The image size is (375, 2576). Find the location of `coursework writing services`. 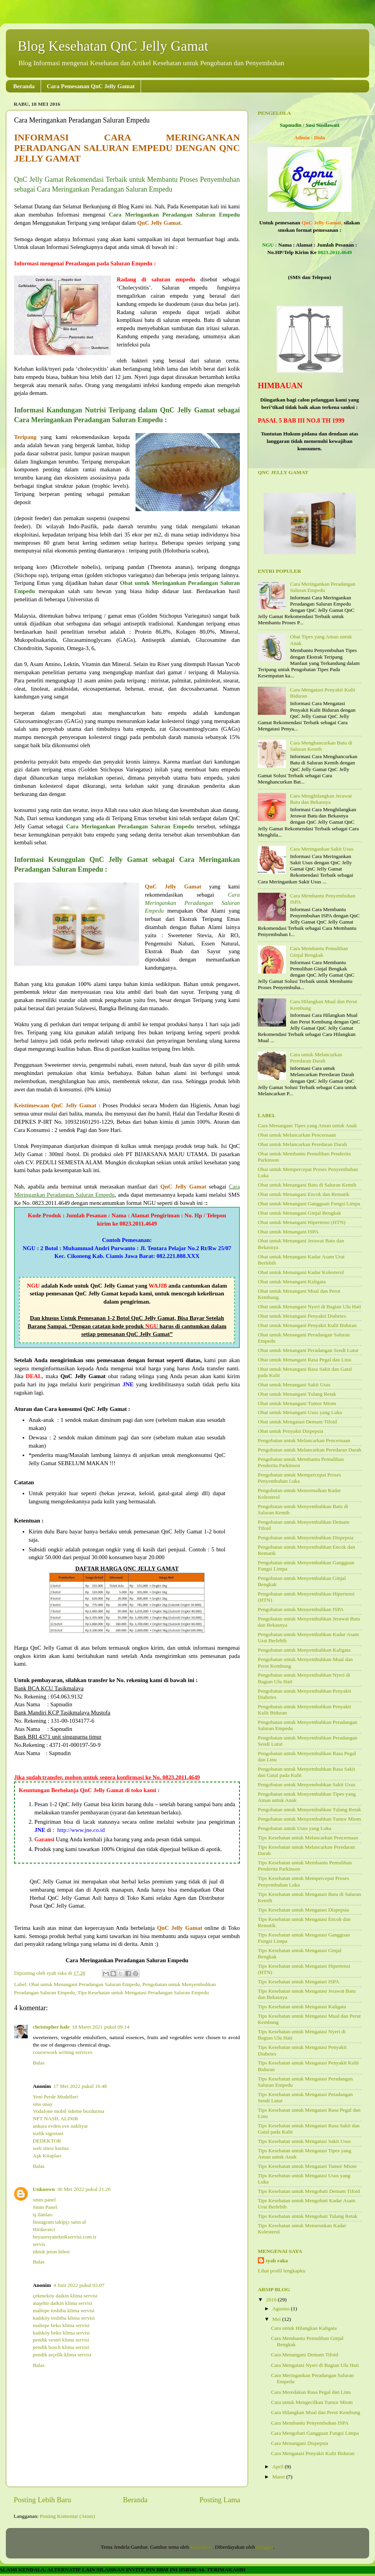

coursework writing services is located at coordinates (62, 2052).